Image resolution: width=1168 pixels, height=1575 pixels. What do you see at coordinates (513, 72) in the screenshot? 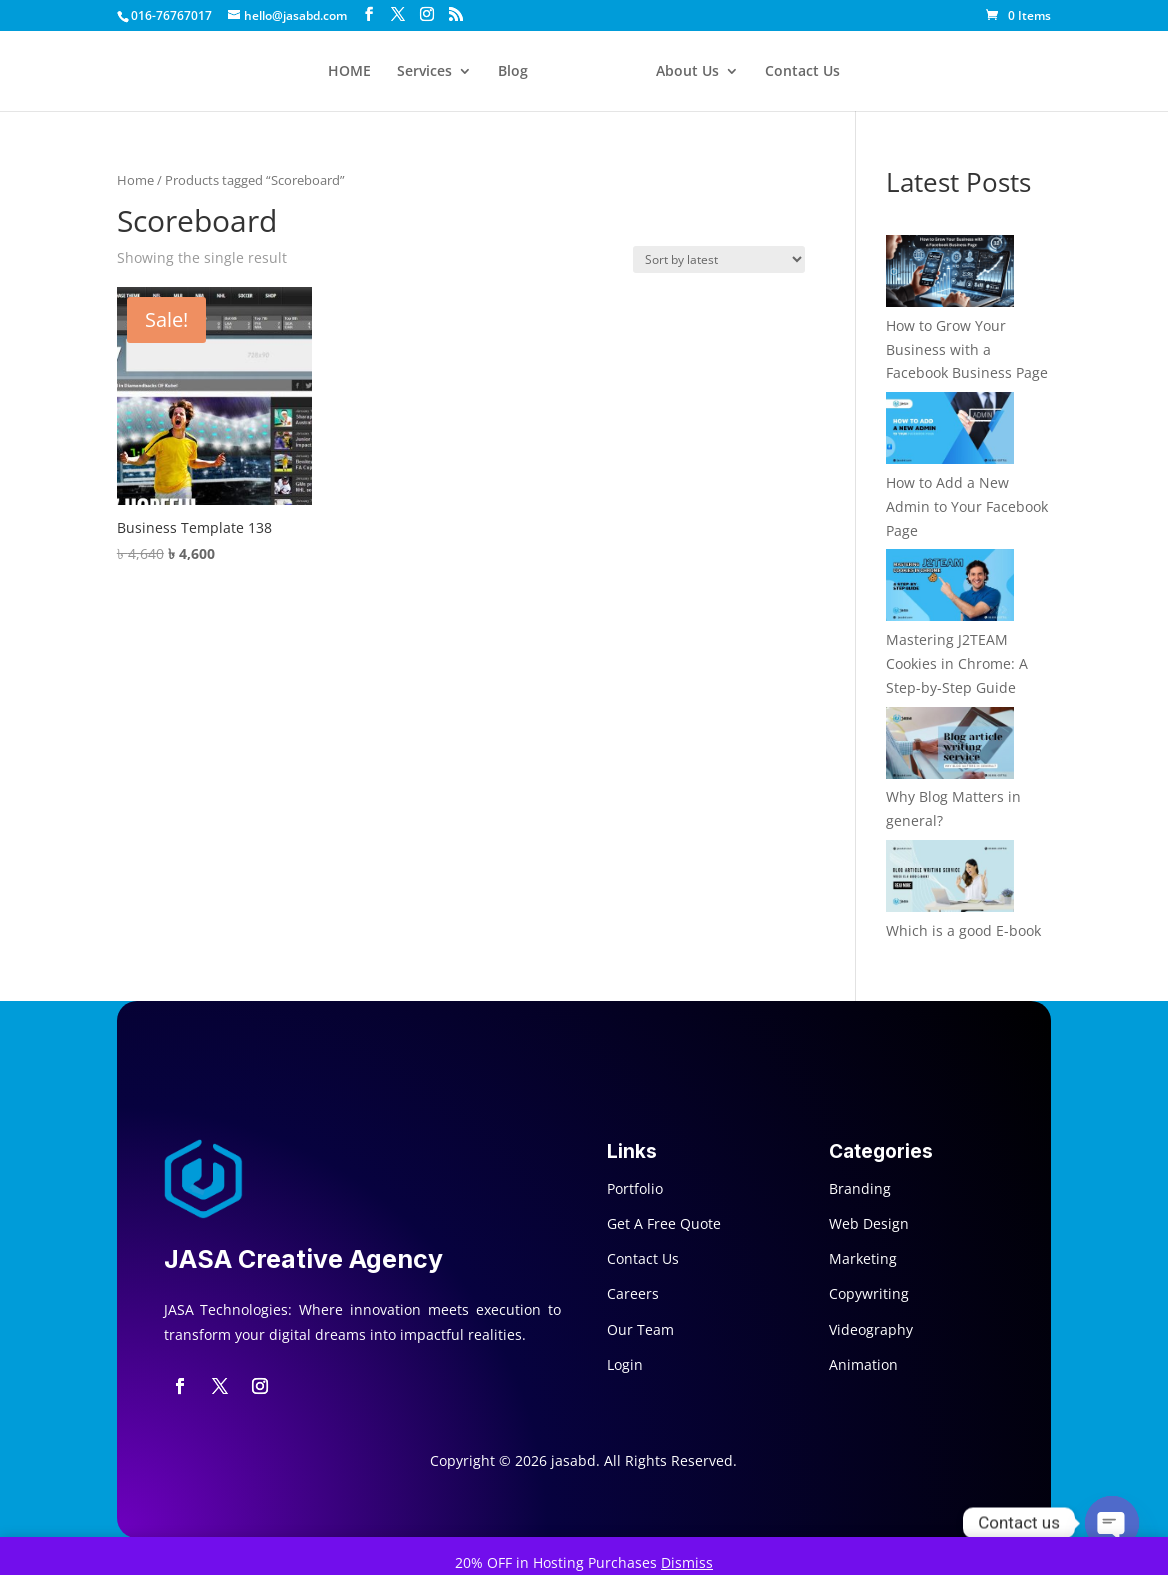
I see `Blog` at bounding box center [513, 72].